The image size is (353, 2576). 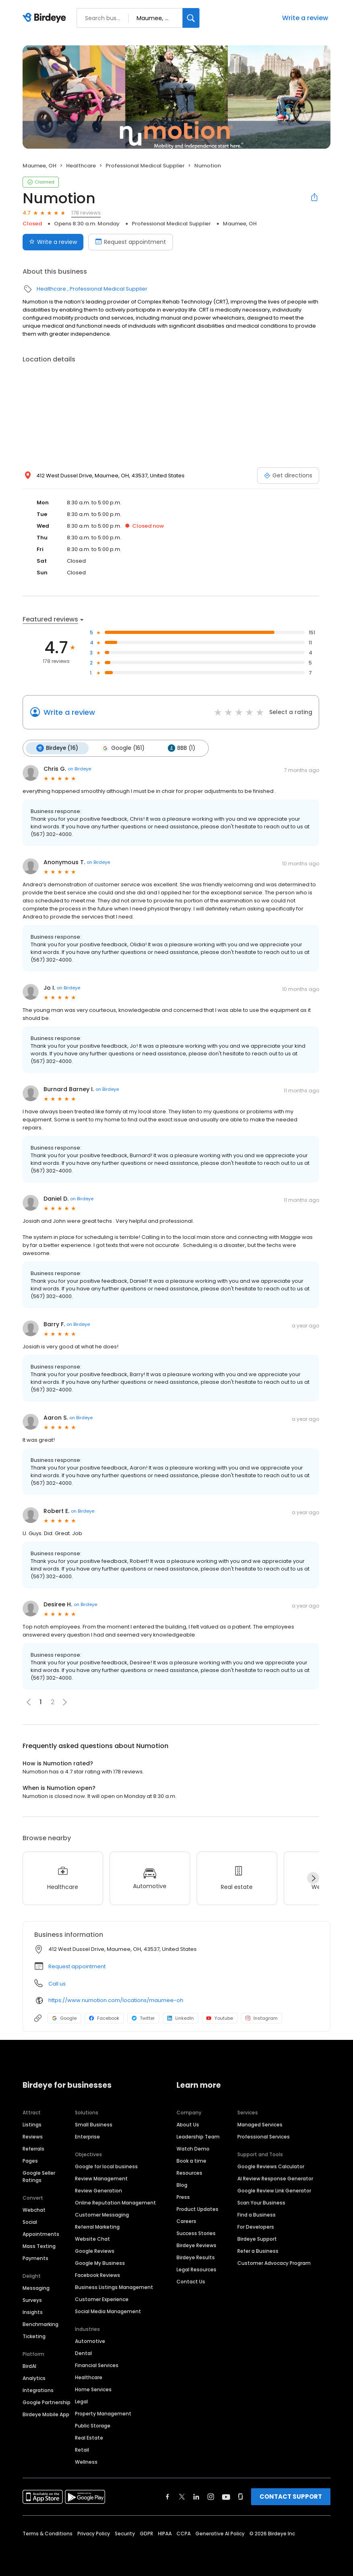 I want to click on Professional Services, so click(x=263, y=2136).